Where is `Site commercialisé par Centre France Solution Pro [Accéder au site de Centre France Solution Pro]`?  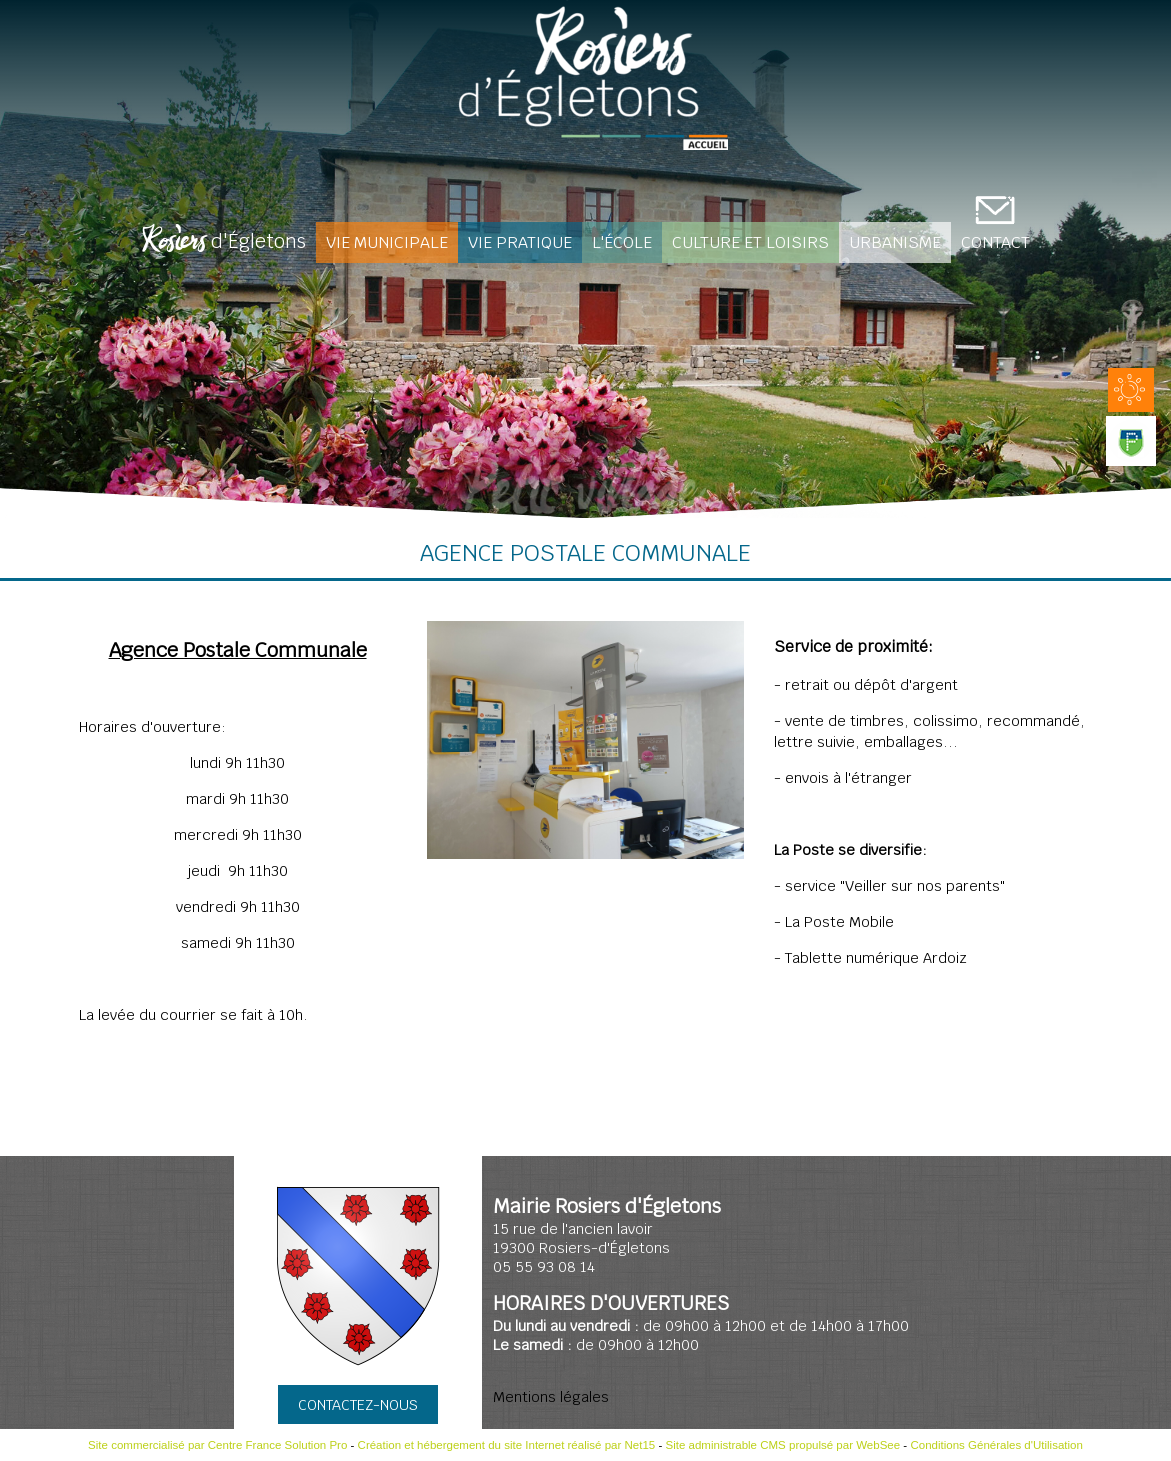 Site commercialisé par Centre France Solution Pro [Accéder au site de Centre France Solution Pro] is located at coordinates (217, 1445).